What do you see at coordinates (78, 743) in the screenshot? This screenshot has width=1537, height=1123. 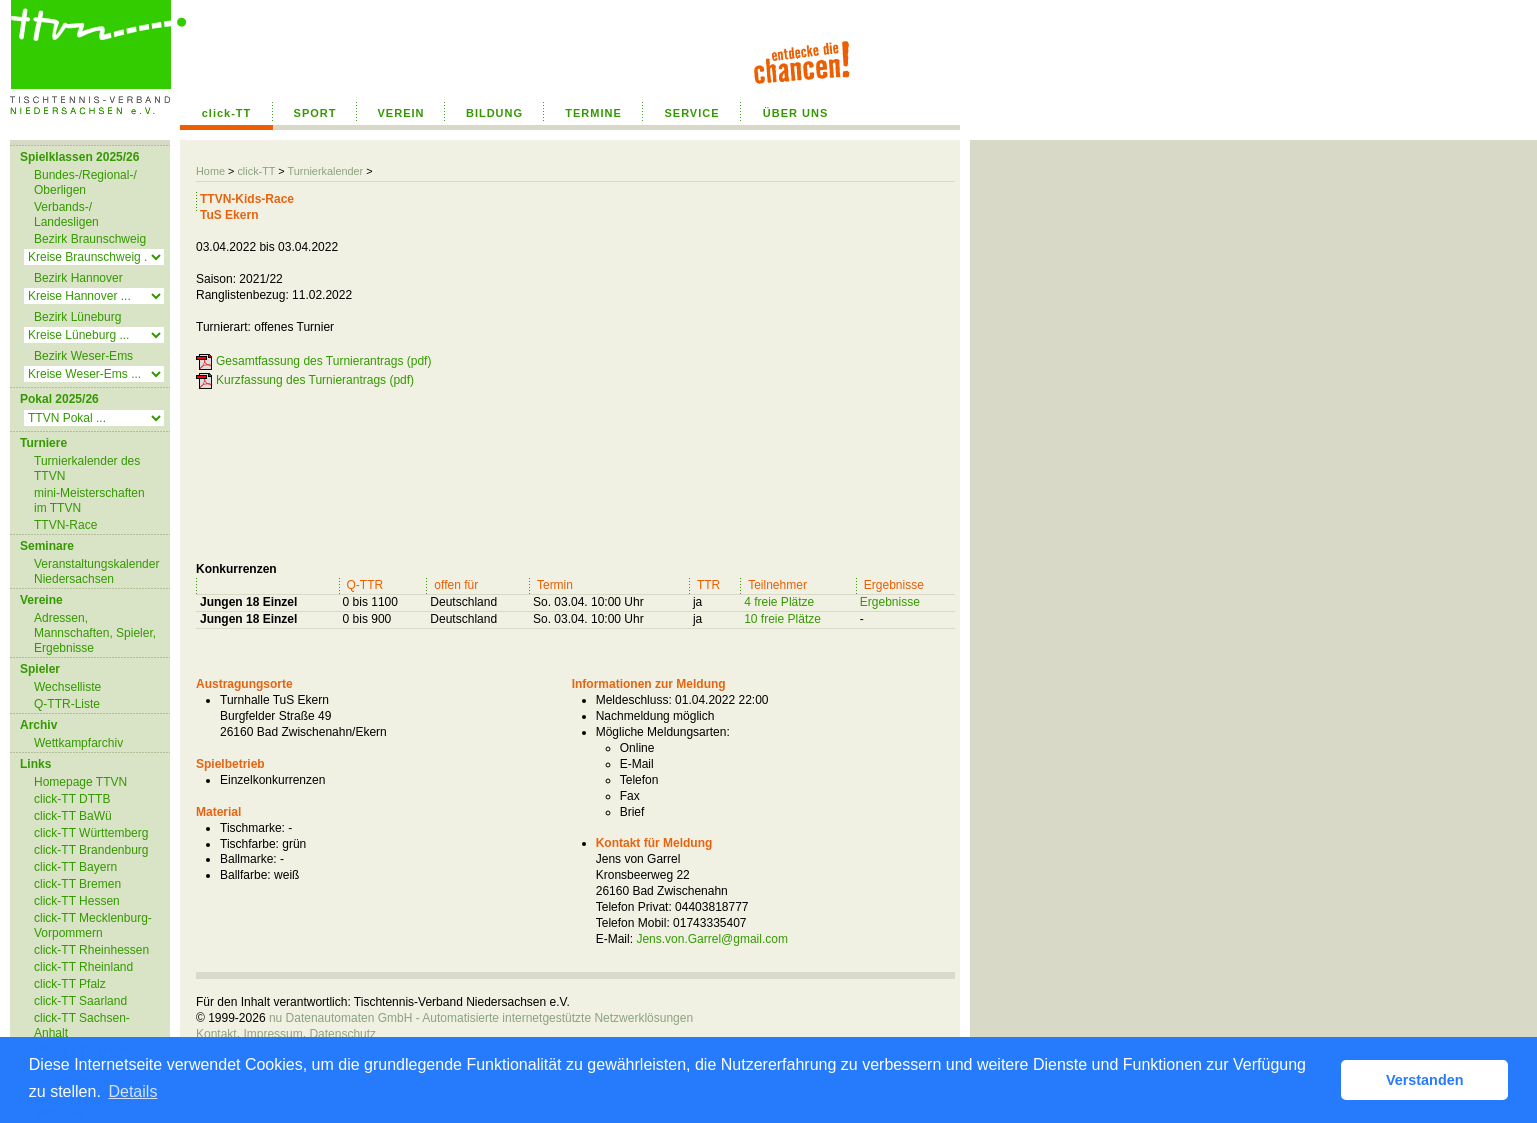 I see `Wettkampfarchiv` at bounding box center [78, 743].